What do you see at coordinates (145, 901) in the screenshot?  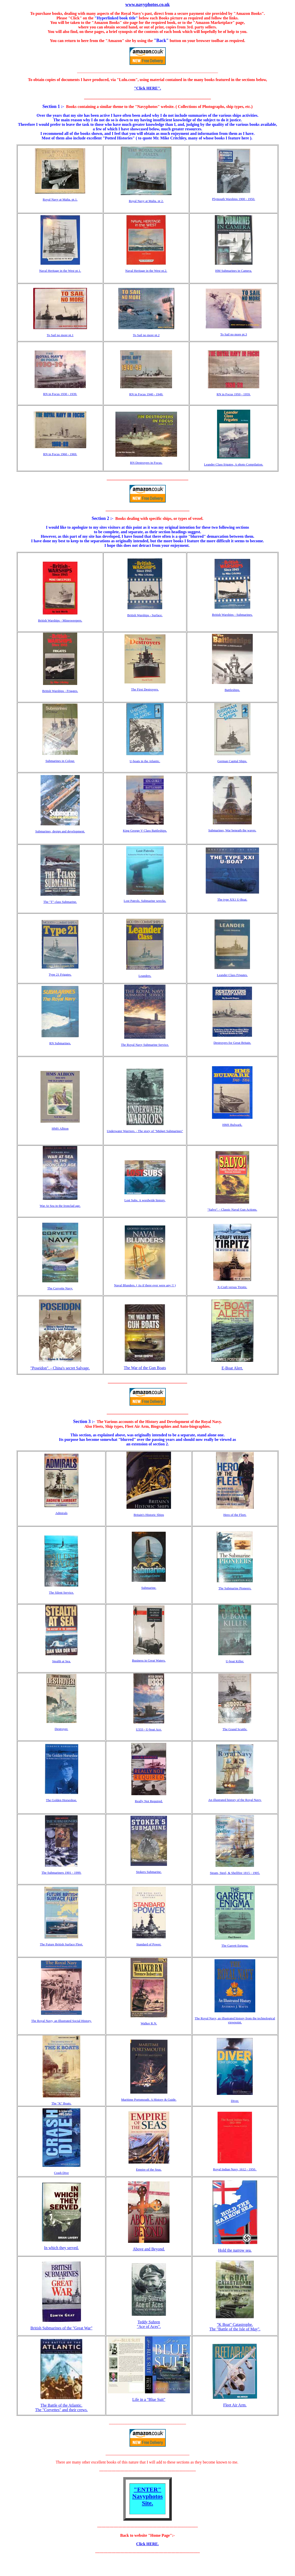 I see `Lost Patrols. Submarine wrecks.` at bounding box center [145, 901].